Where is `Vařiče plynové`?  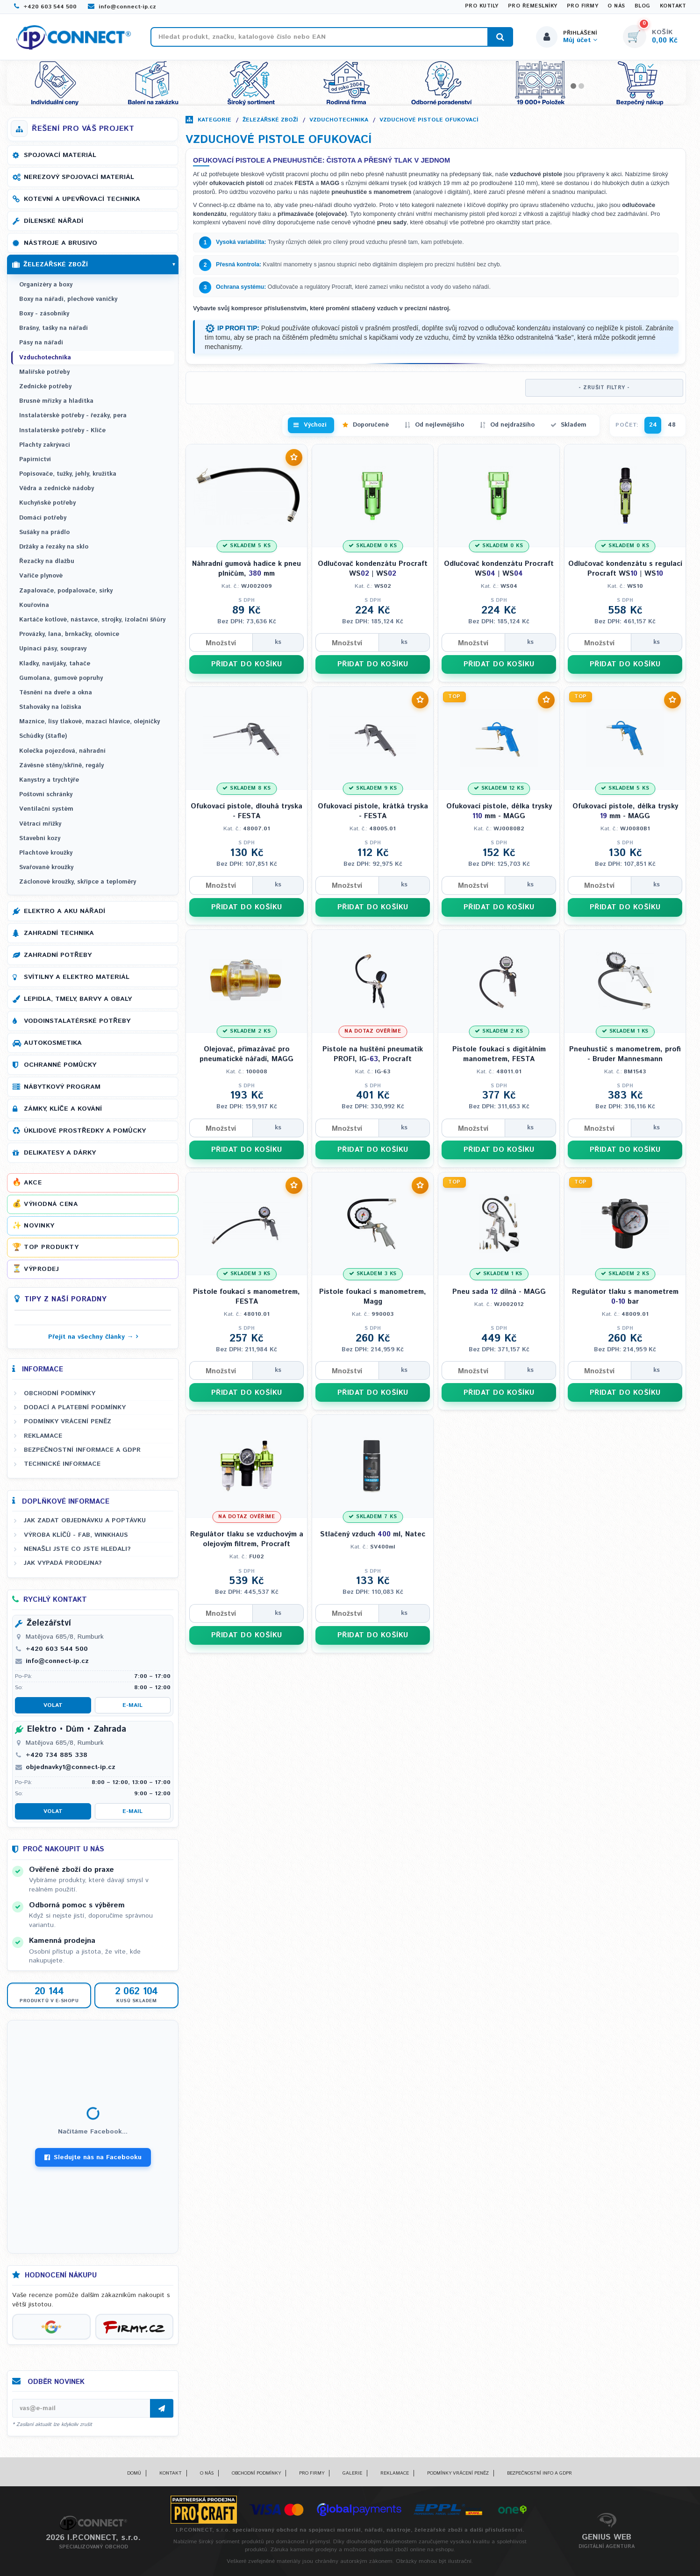
Vařiče plynové is located at coordinates (41, 575).